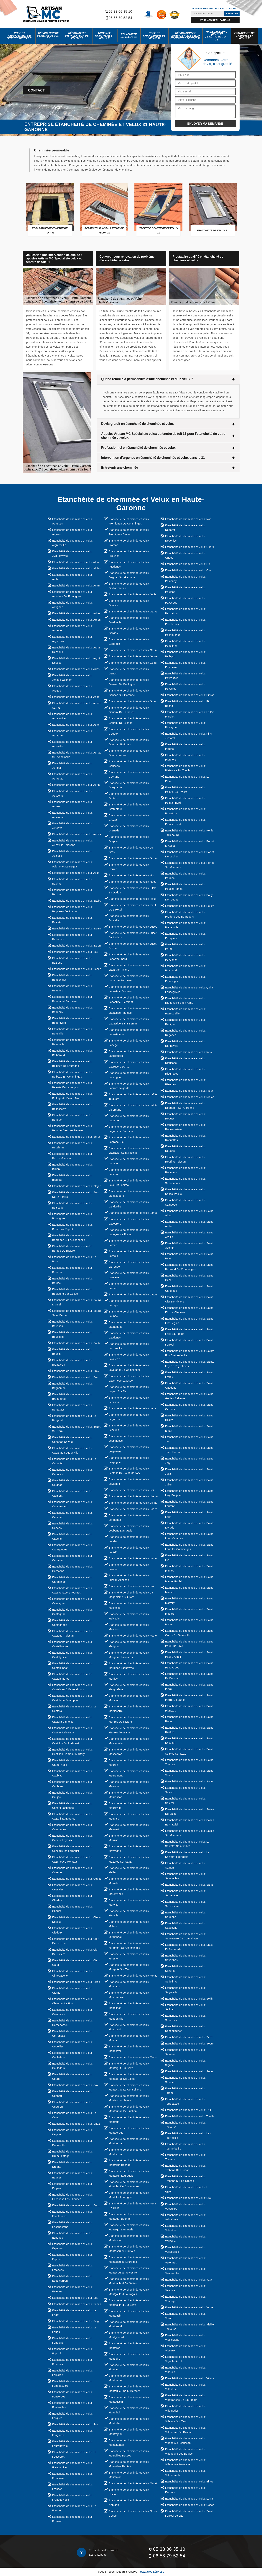 This screenshot has width=262, height=2576. I want to click on Etanchéité de cheminée et velux Thil, so click(188, 2109).